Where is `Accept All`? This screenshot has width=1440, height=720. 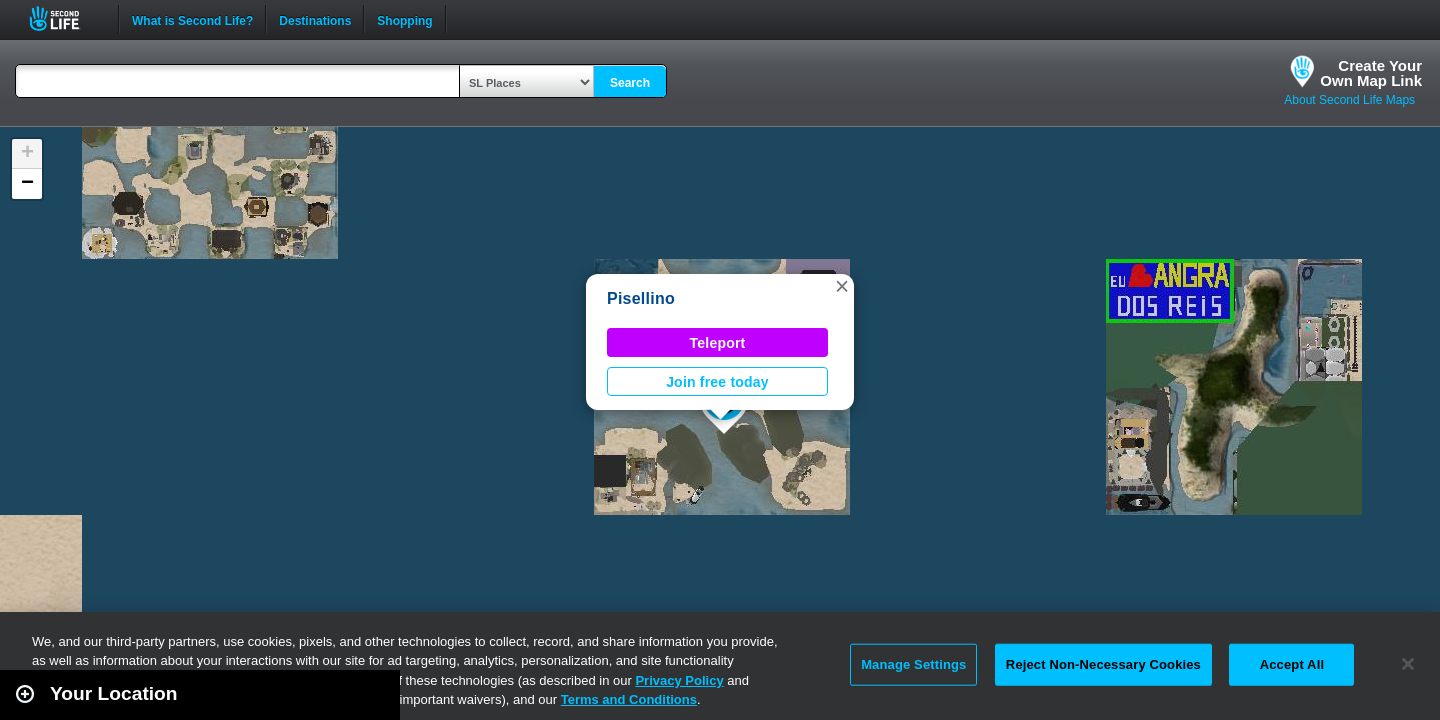 Accept All is located at coordinates (1292, 664).